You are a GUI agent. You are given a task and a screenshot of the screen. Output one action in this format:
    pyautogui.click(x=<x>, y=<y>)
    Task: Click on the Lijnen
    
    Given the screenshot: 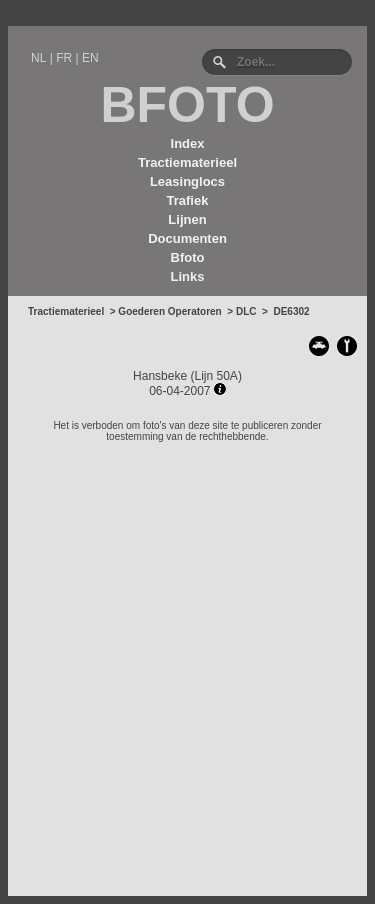 What is the action you would take?
    pyautogui.click(x=187, y=219)
    